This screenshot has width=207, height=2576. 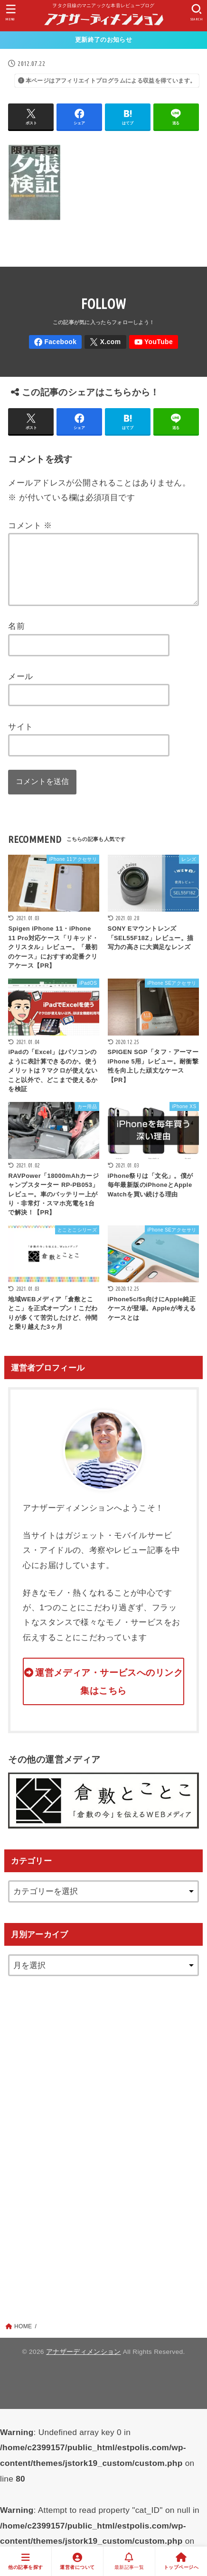 I want to click on [SEARCH], so click(x=196, y=12).